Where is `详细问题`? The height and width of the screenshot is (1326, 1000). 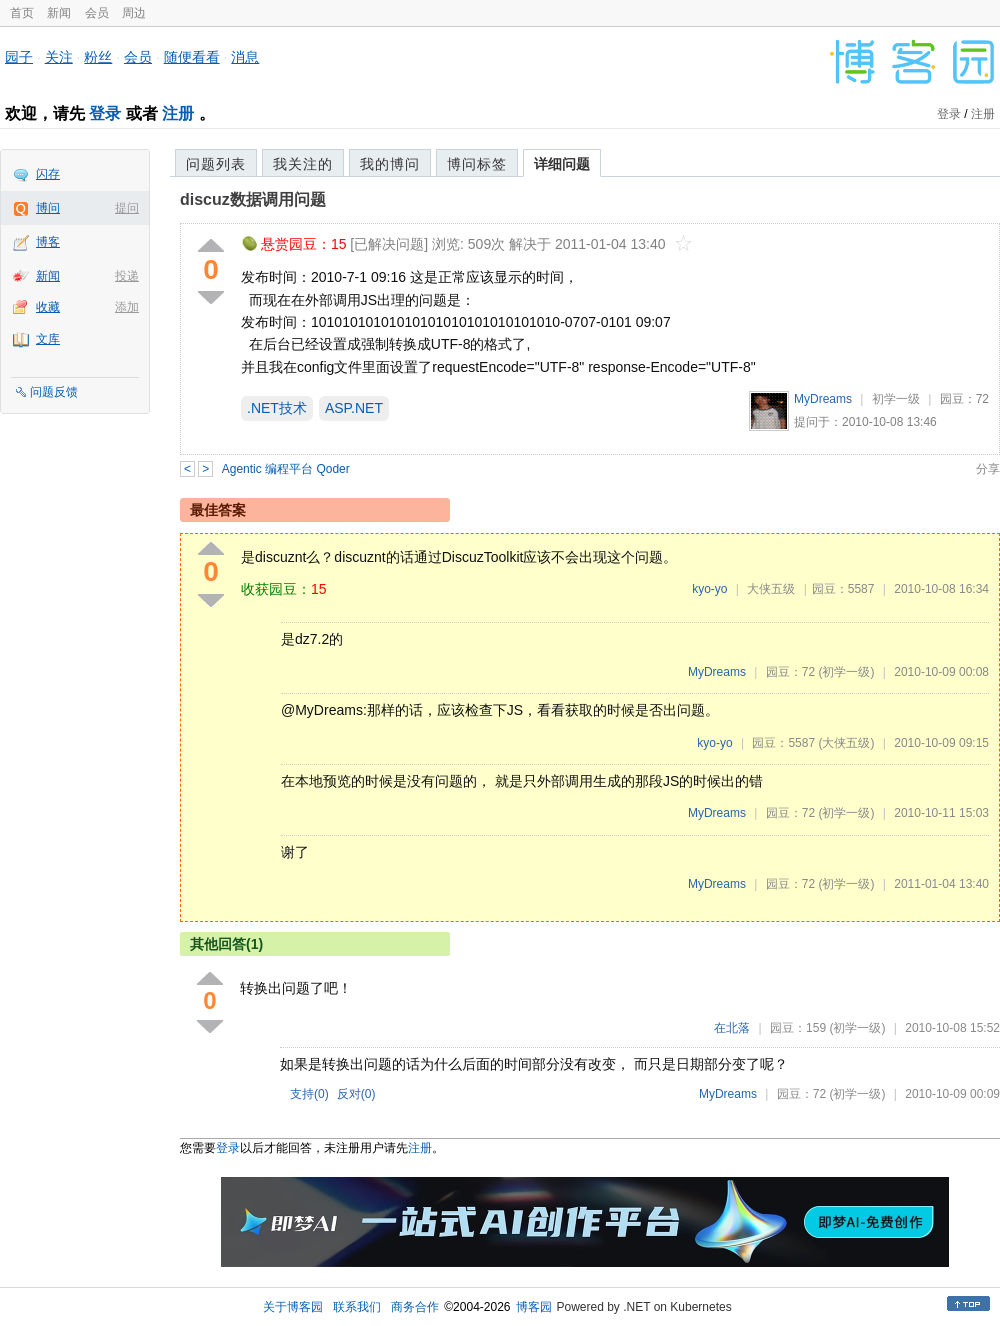 详细问题 is located at coordinates (562, 164).